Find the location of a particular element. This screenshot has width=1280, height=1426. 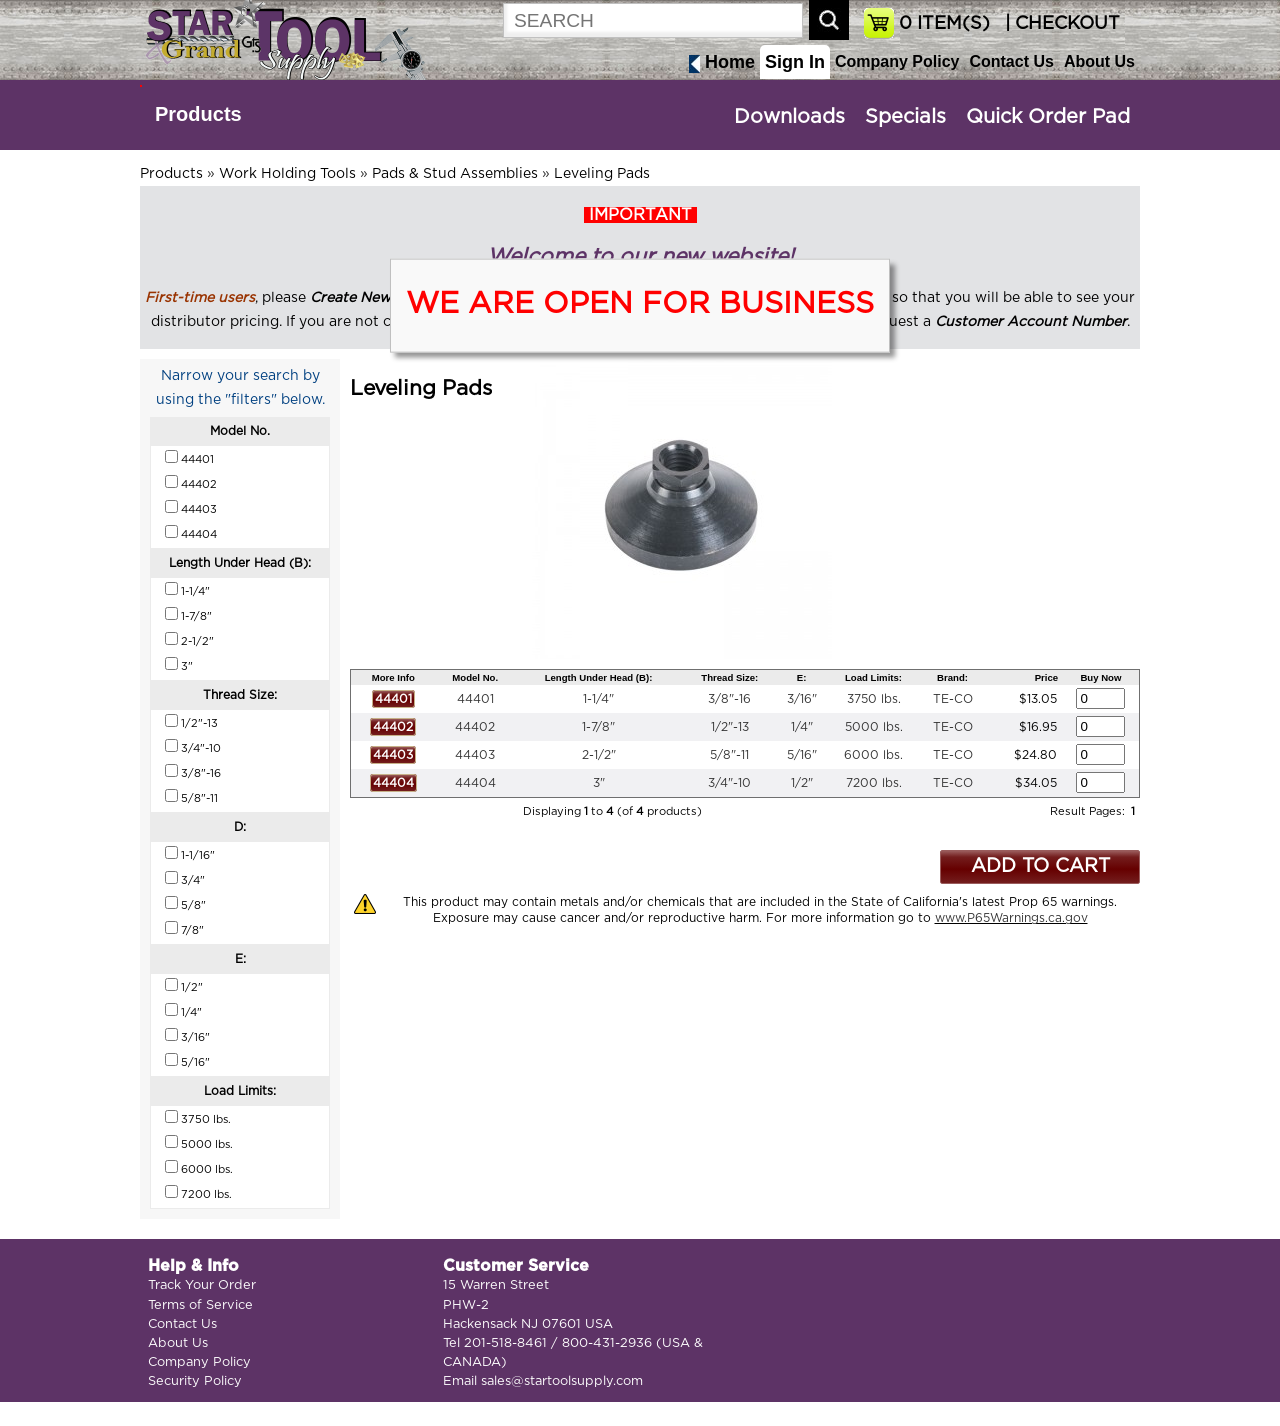

Company Policy is located at coordinates (897, 61).